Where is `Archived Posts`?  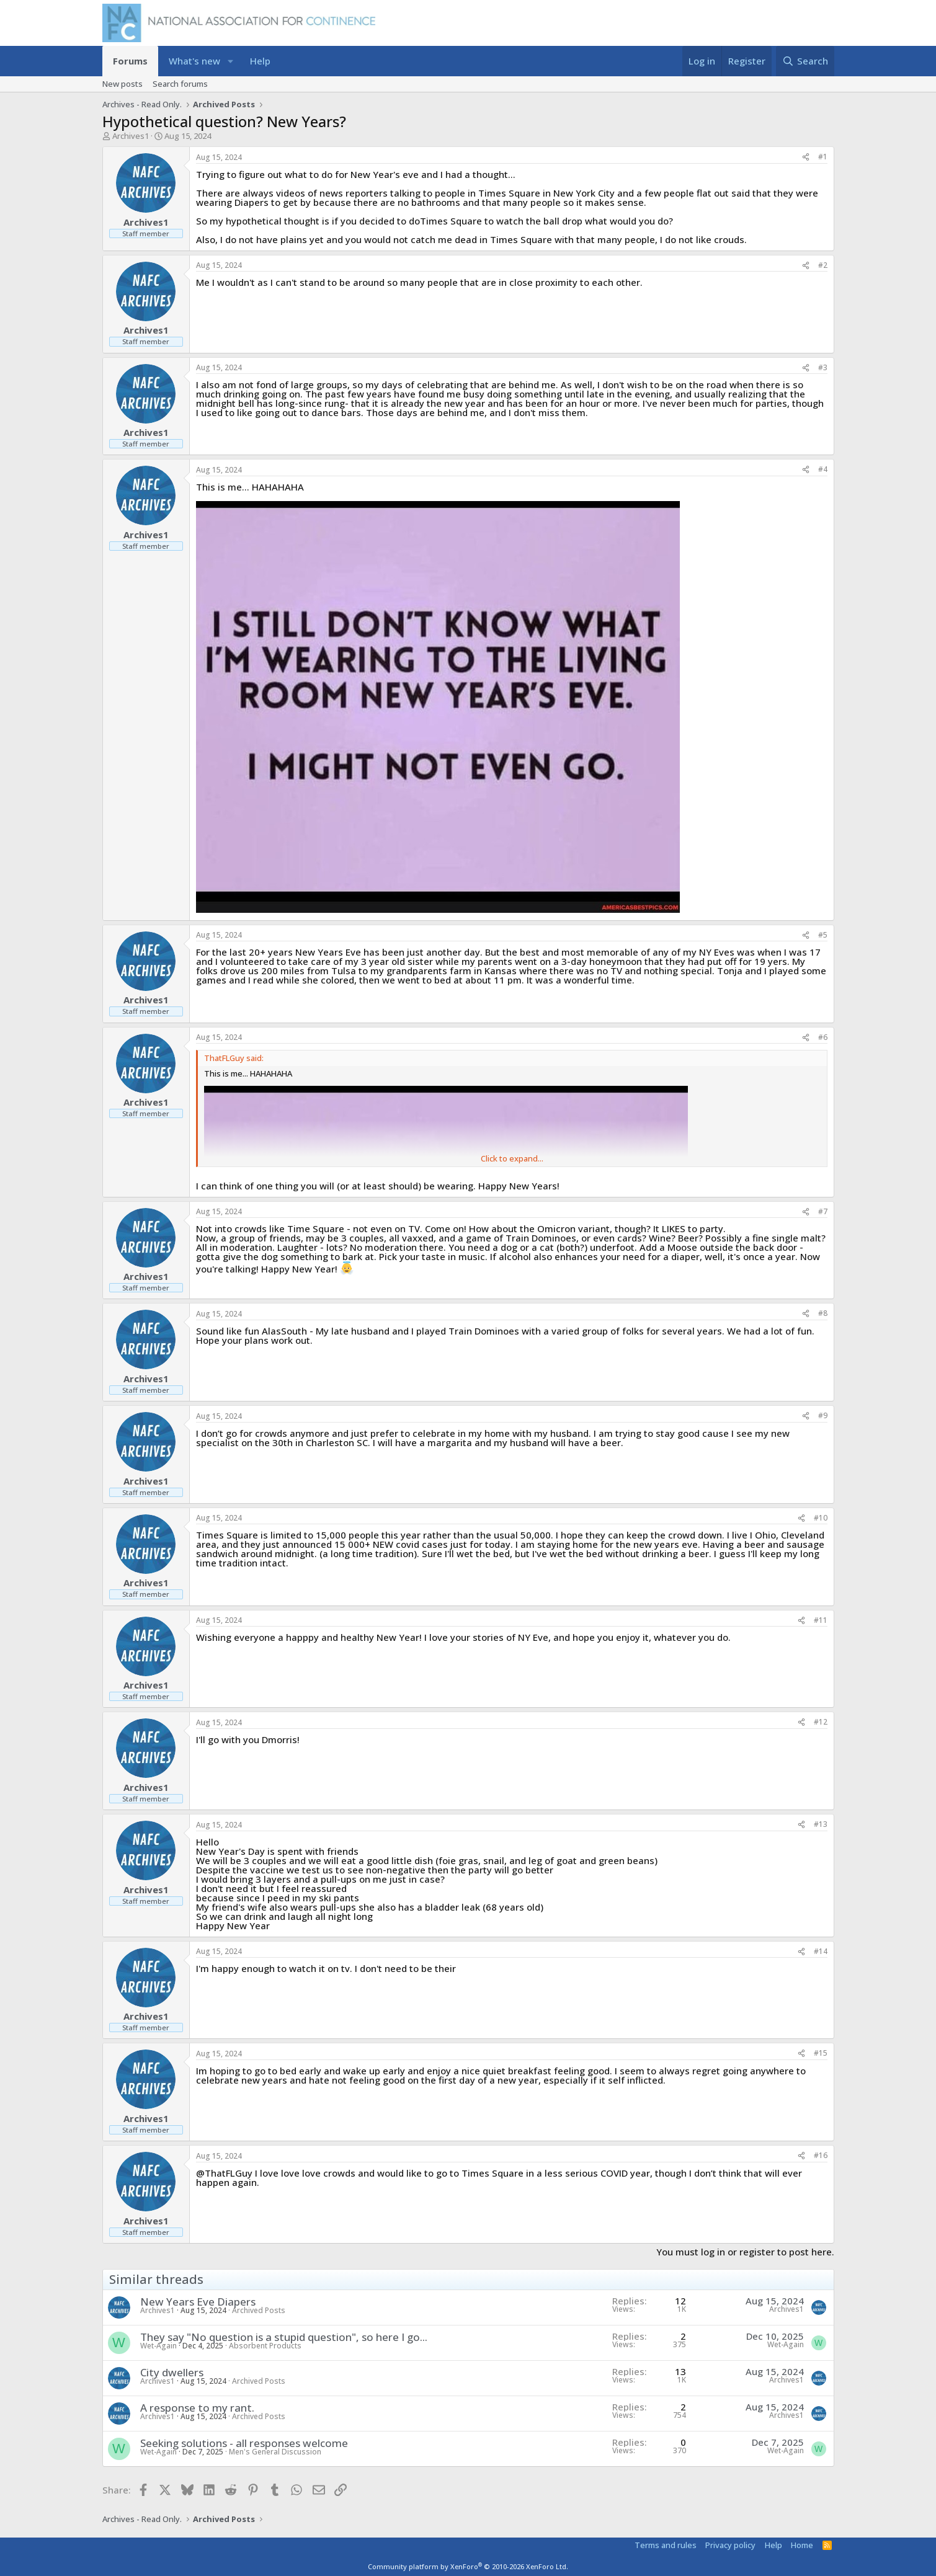 Archived Posts is located at coordinates (258, 2310).